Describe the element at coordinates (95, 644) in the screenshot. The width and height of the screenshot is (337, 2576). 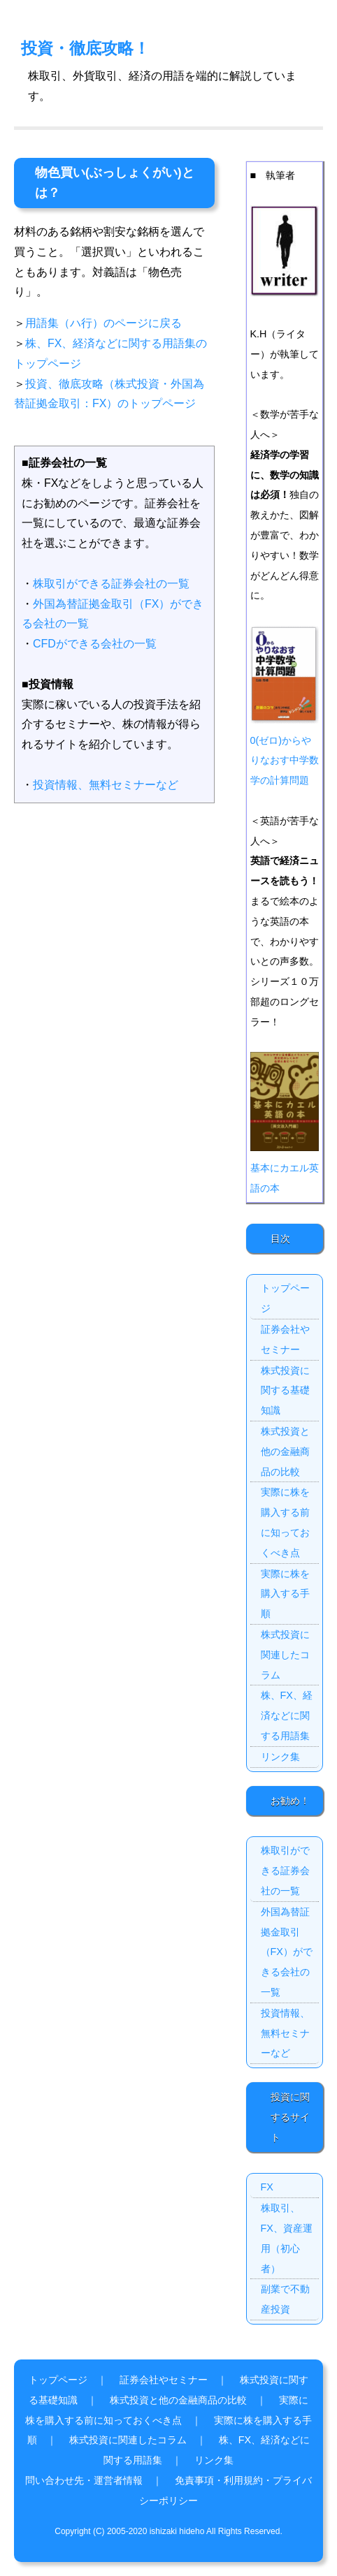
I see `CFDができる会社の一覧` at that location.